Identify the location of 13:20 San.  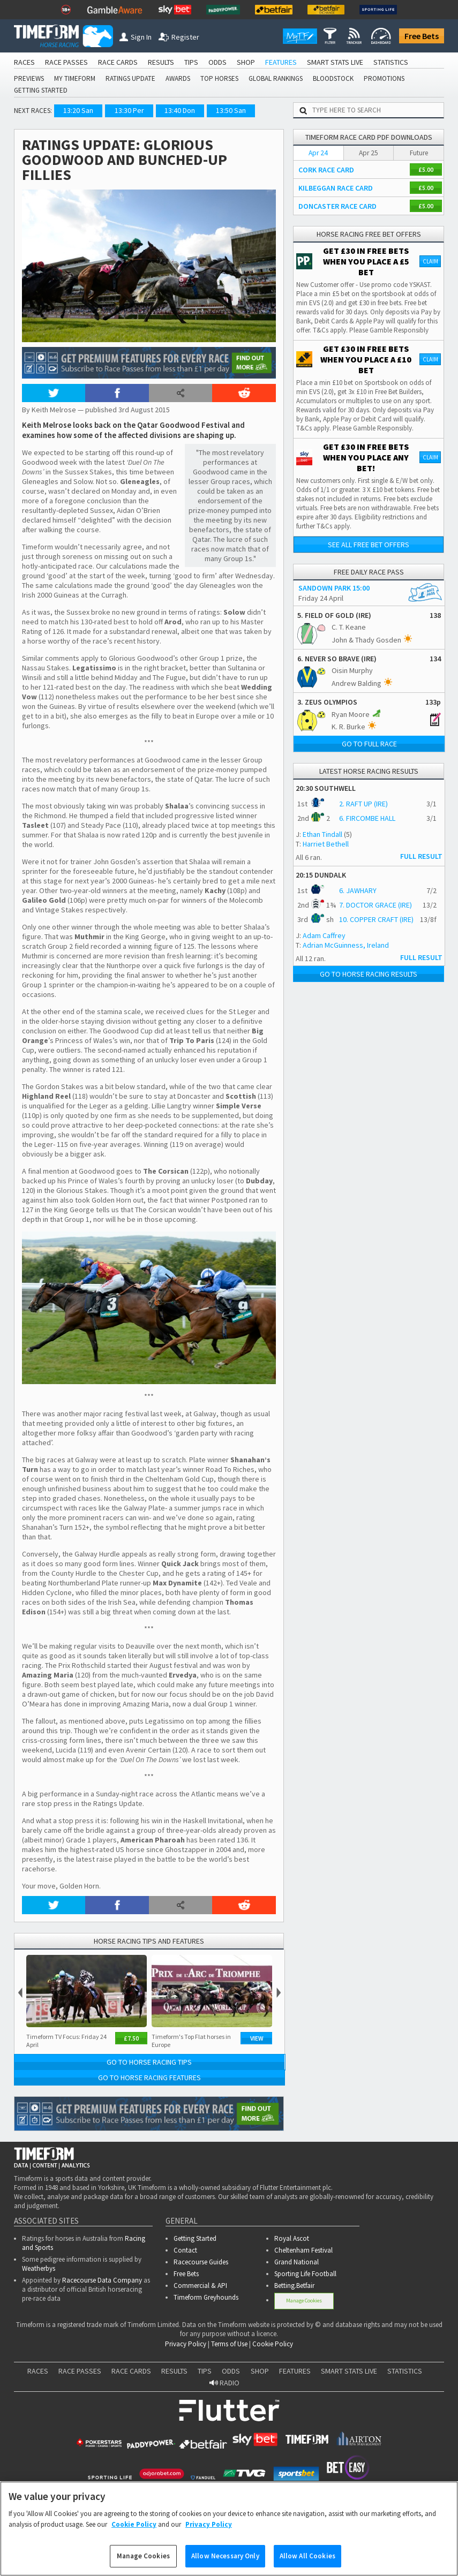
(78, 110).